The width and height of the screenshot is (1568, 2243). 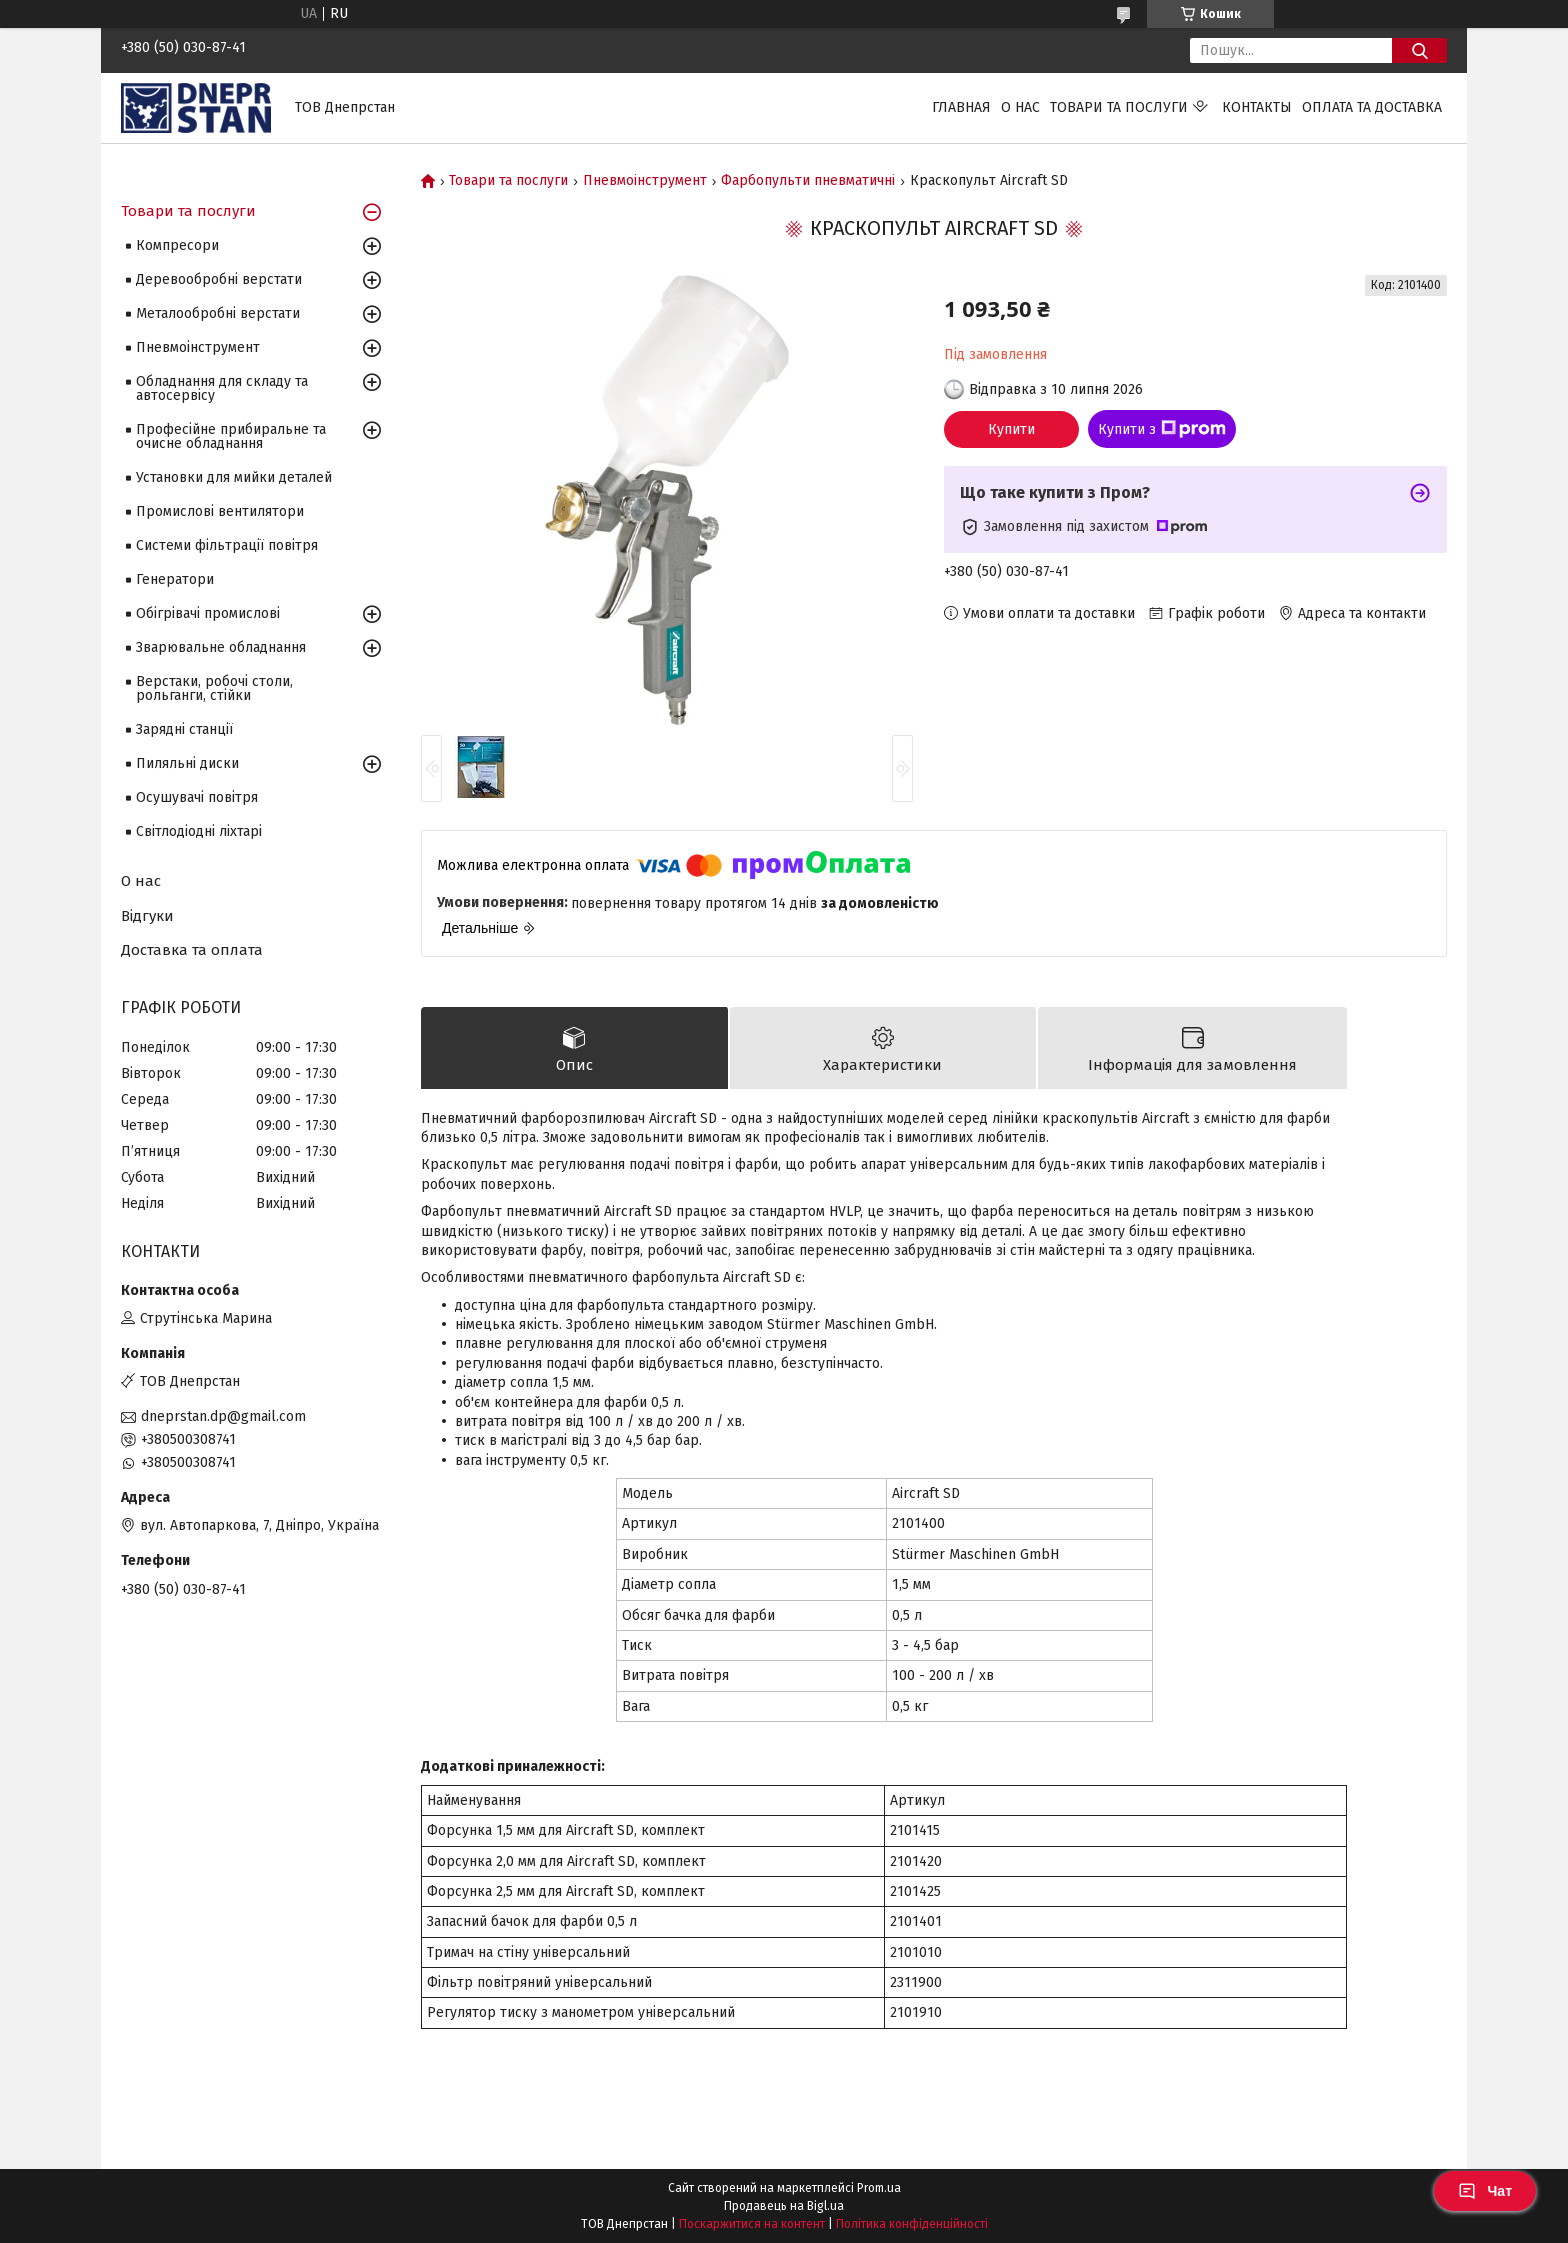 What do you see at coordinates (1485, 2191) in the screenshot?
I see `Чат` at bounding box center [1485, 2191].